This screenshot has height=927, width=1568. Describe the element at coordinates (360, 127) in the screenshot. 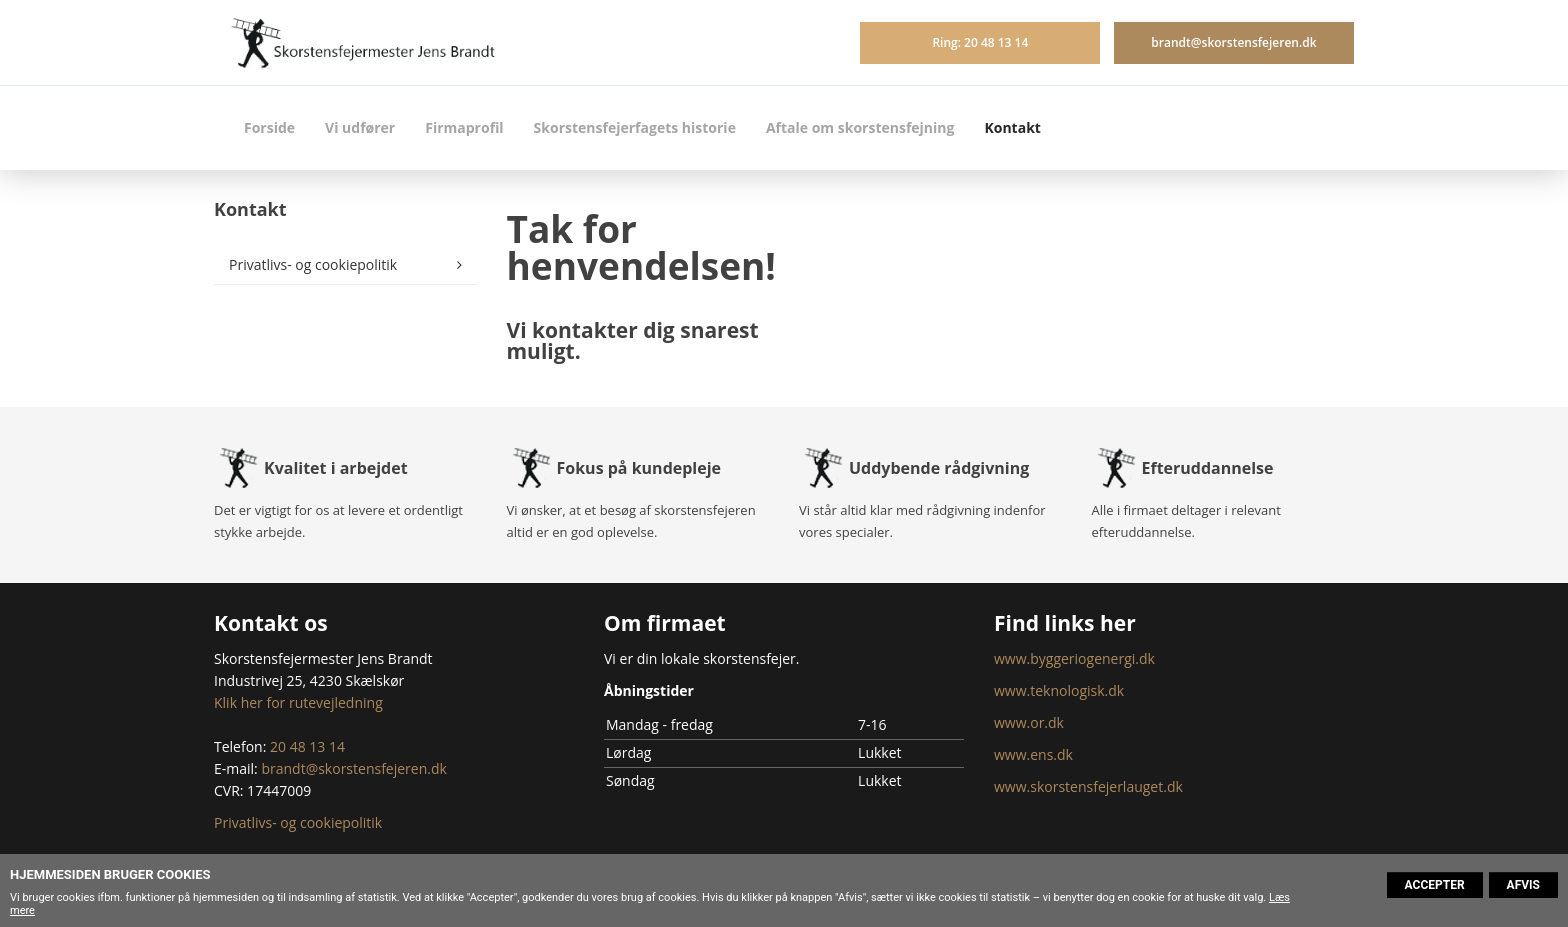

I see `Vi udfører` at that location.